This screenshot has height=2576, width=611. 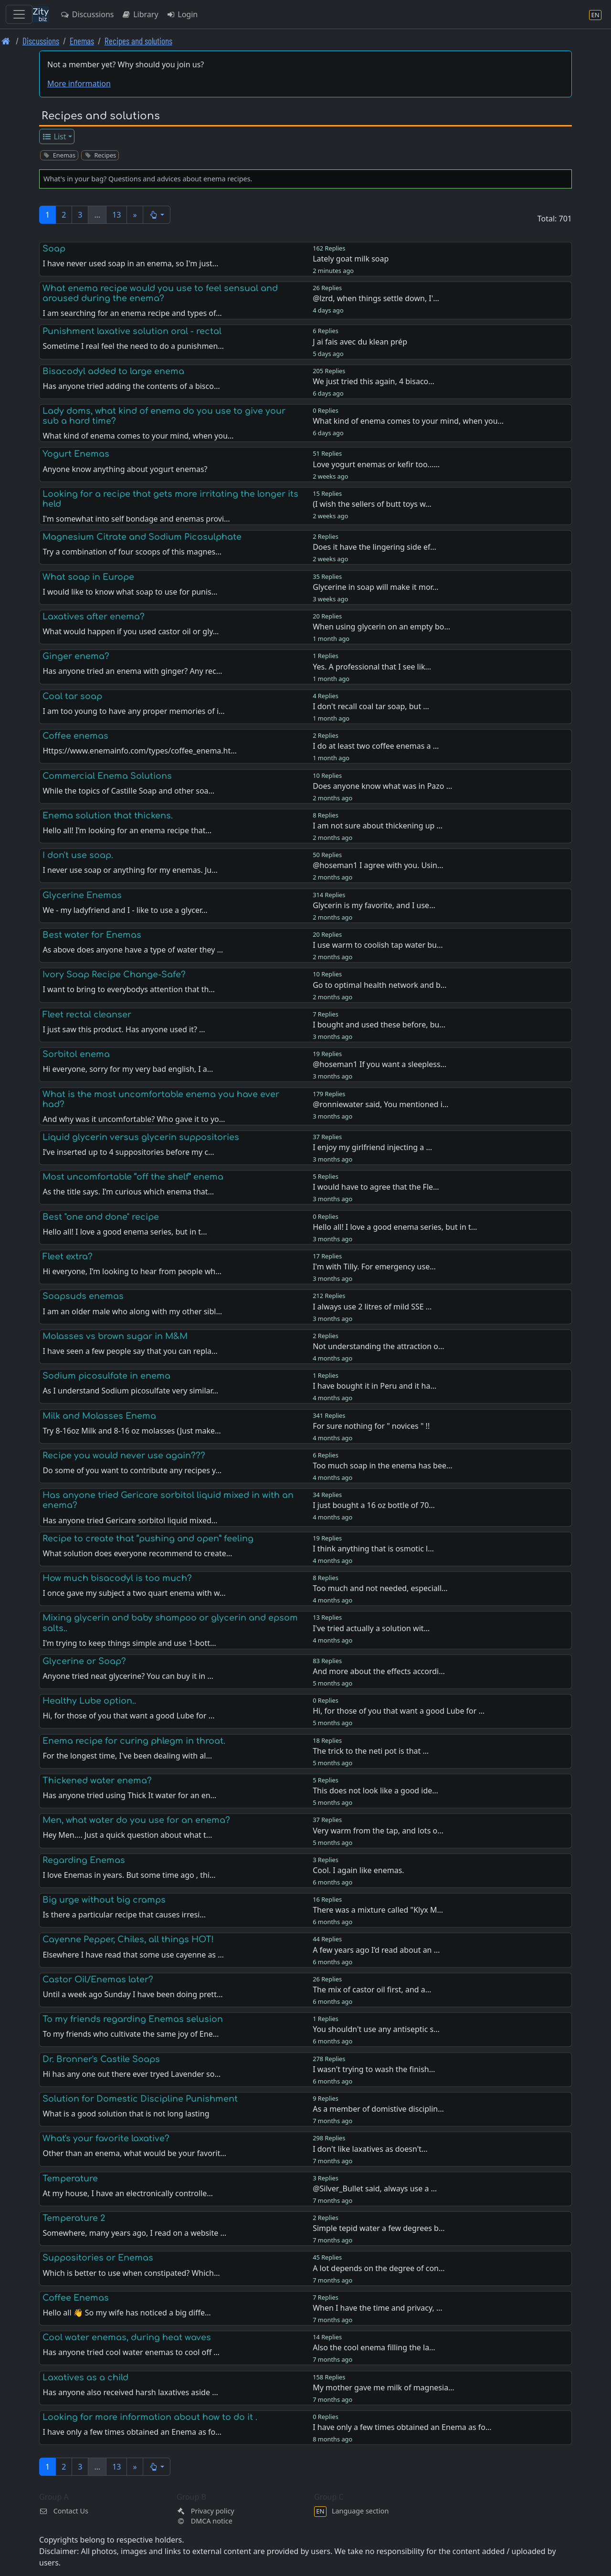 What do you see at coordinates (107, 776) in the screenshot?
I see `Commercial Enema Solutions` at bounding box center [107, 776].